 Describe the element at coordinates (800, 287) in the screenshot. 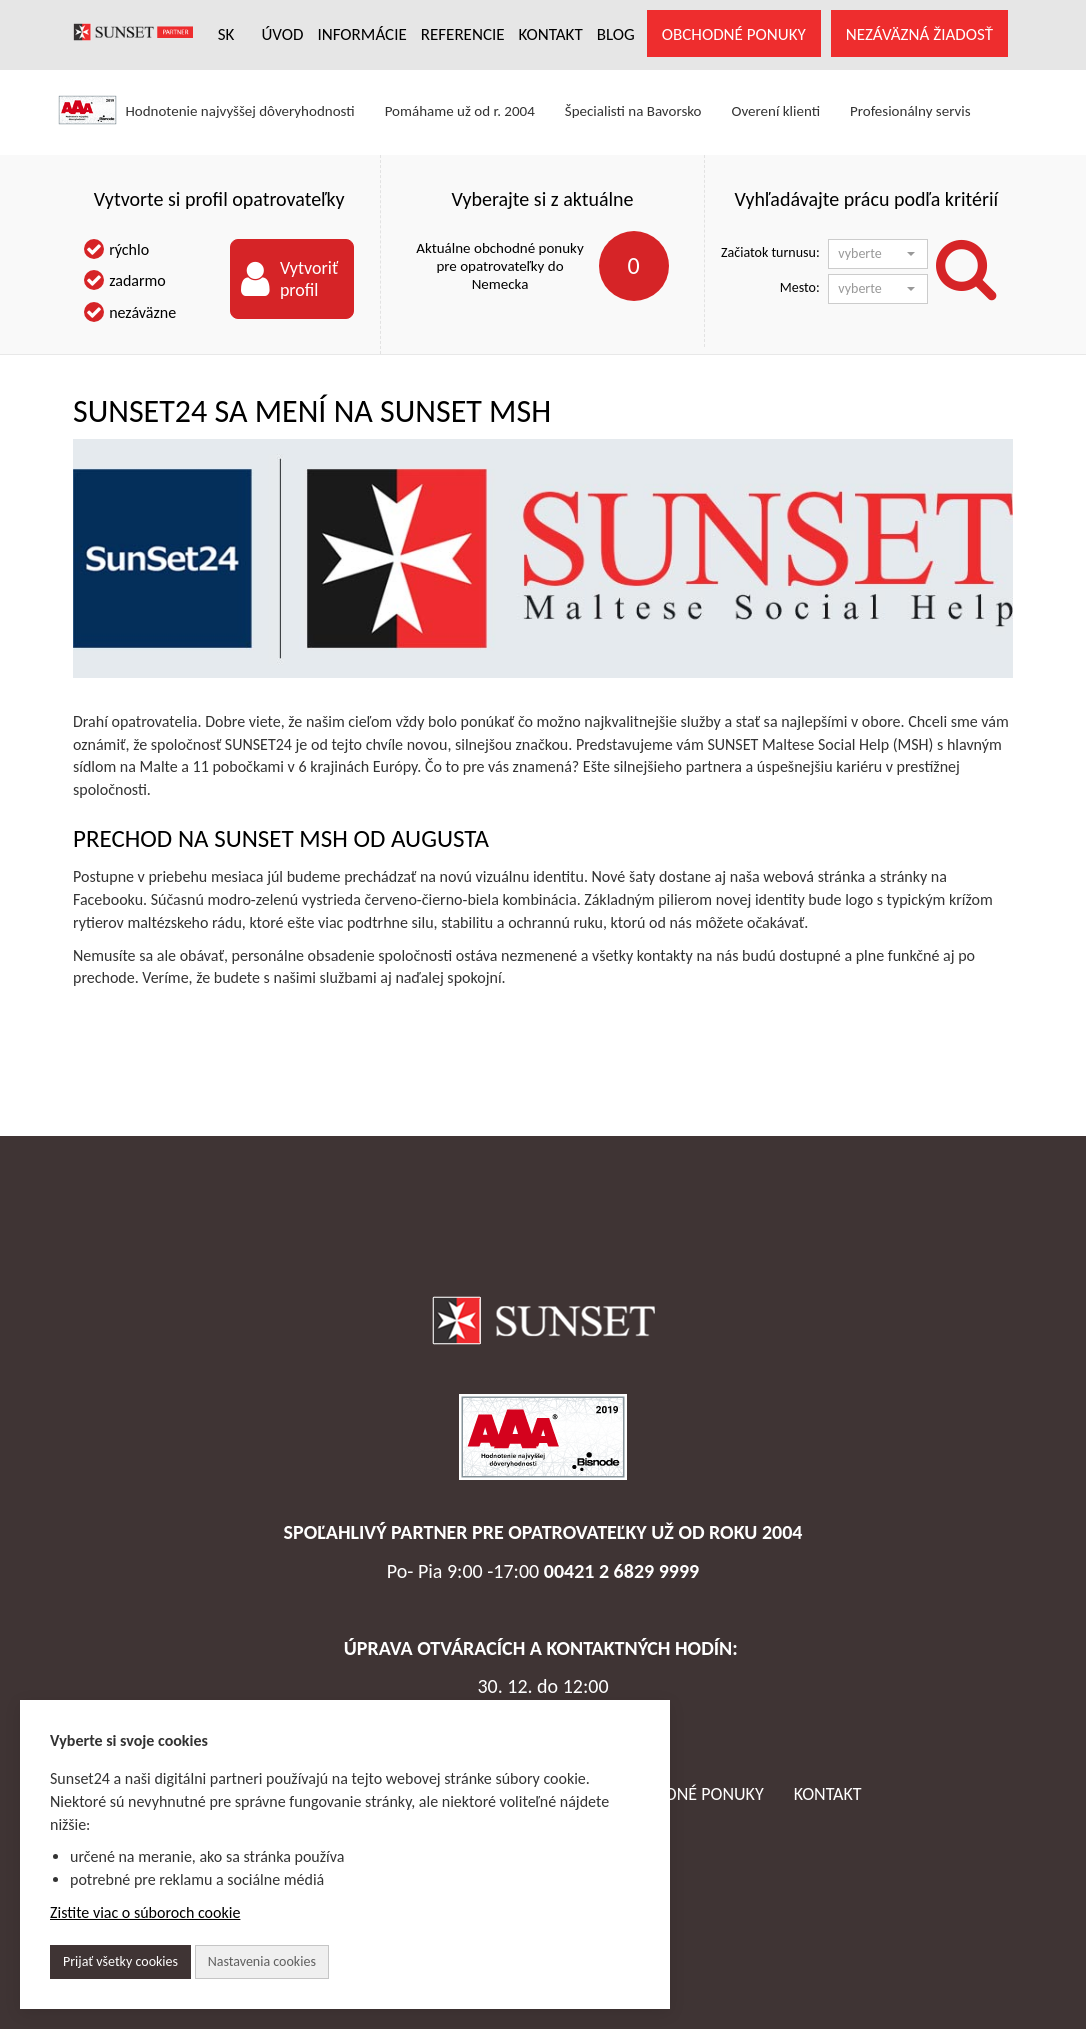

I see `Mesto:` at that location.